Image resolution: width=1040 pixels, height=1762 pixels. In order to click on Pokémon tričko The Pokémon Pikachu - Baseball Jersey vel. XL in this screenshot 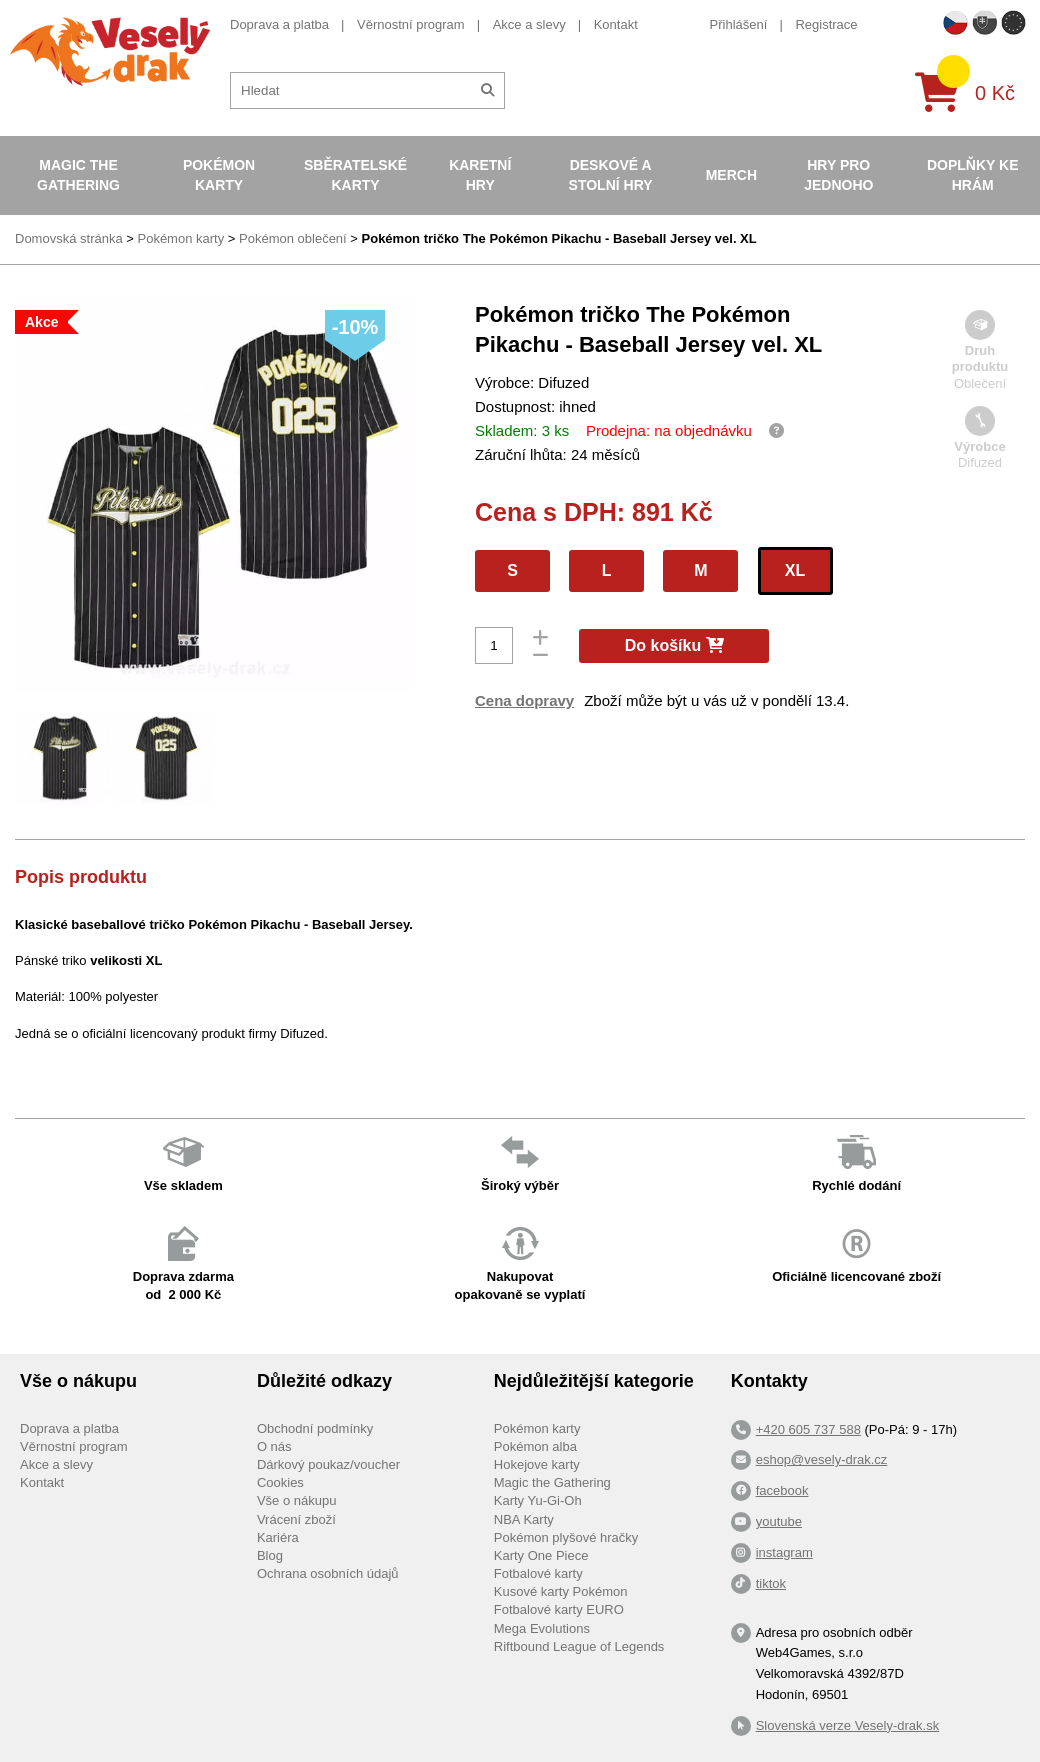, I will do `click(559, 238)`.